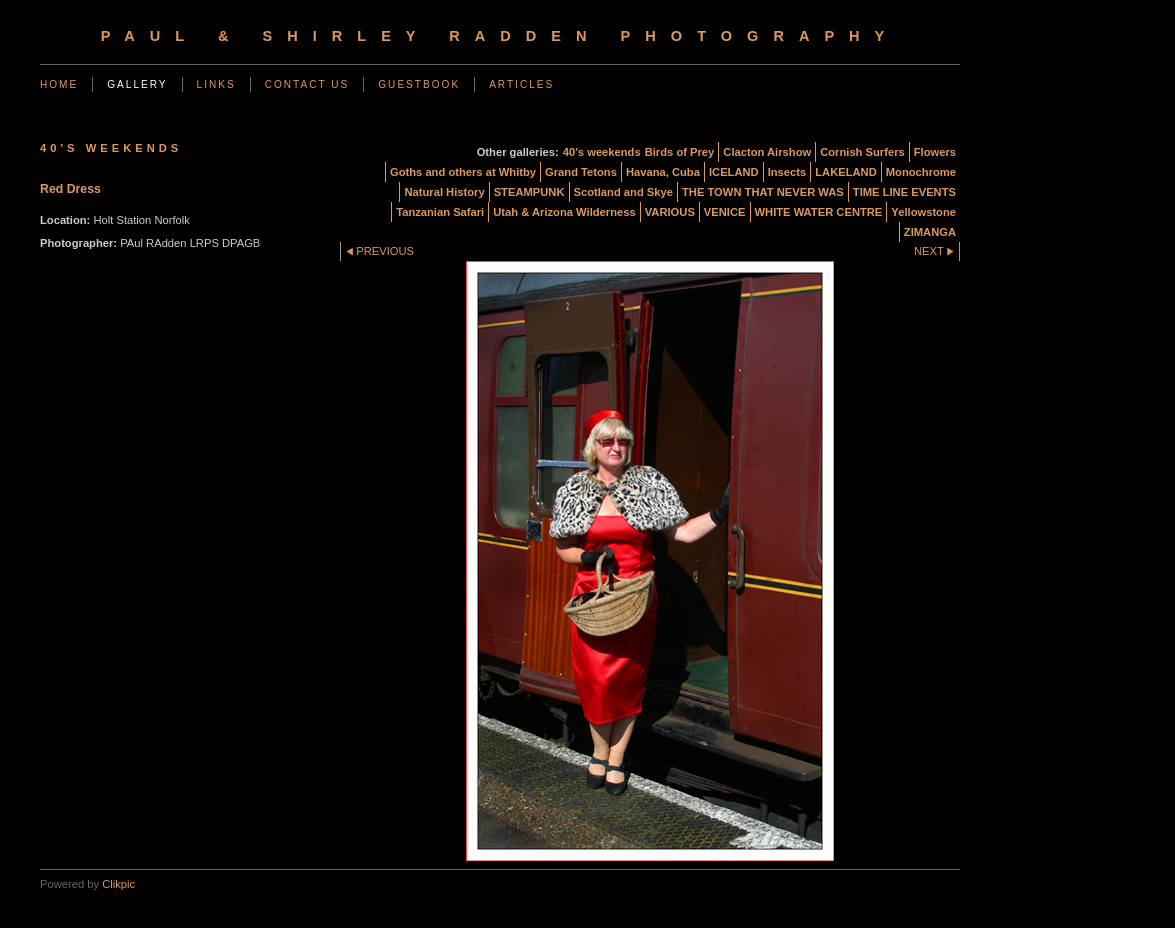 This screenshot has width=1175, height=928. I want to click on Utah & Arizona Wilderness, so click(564, 212).